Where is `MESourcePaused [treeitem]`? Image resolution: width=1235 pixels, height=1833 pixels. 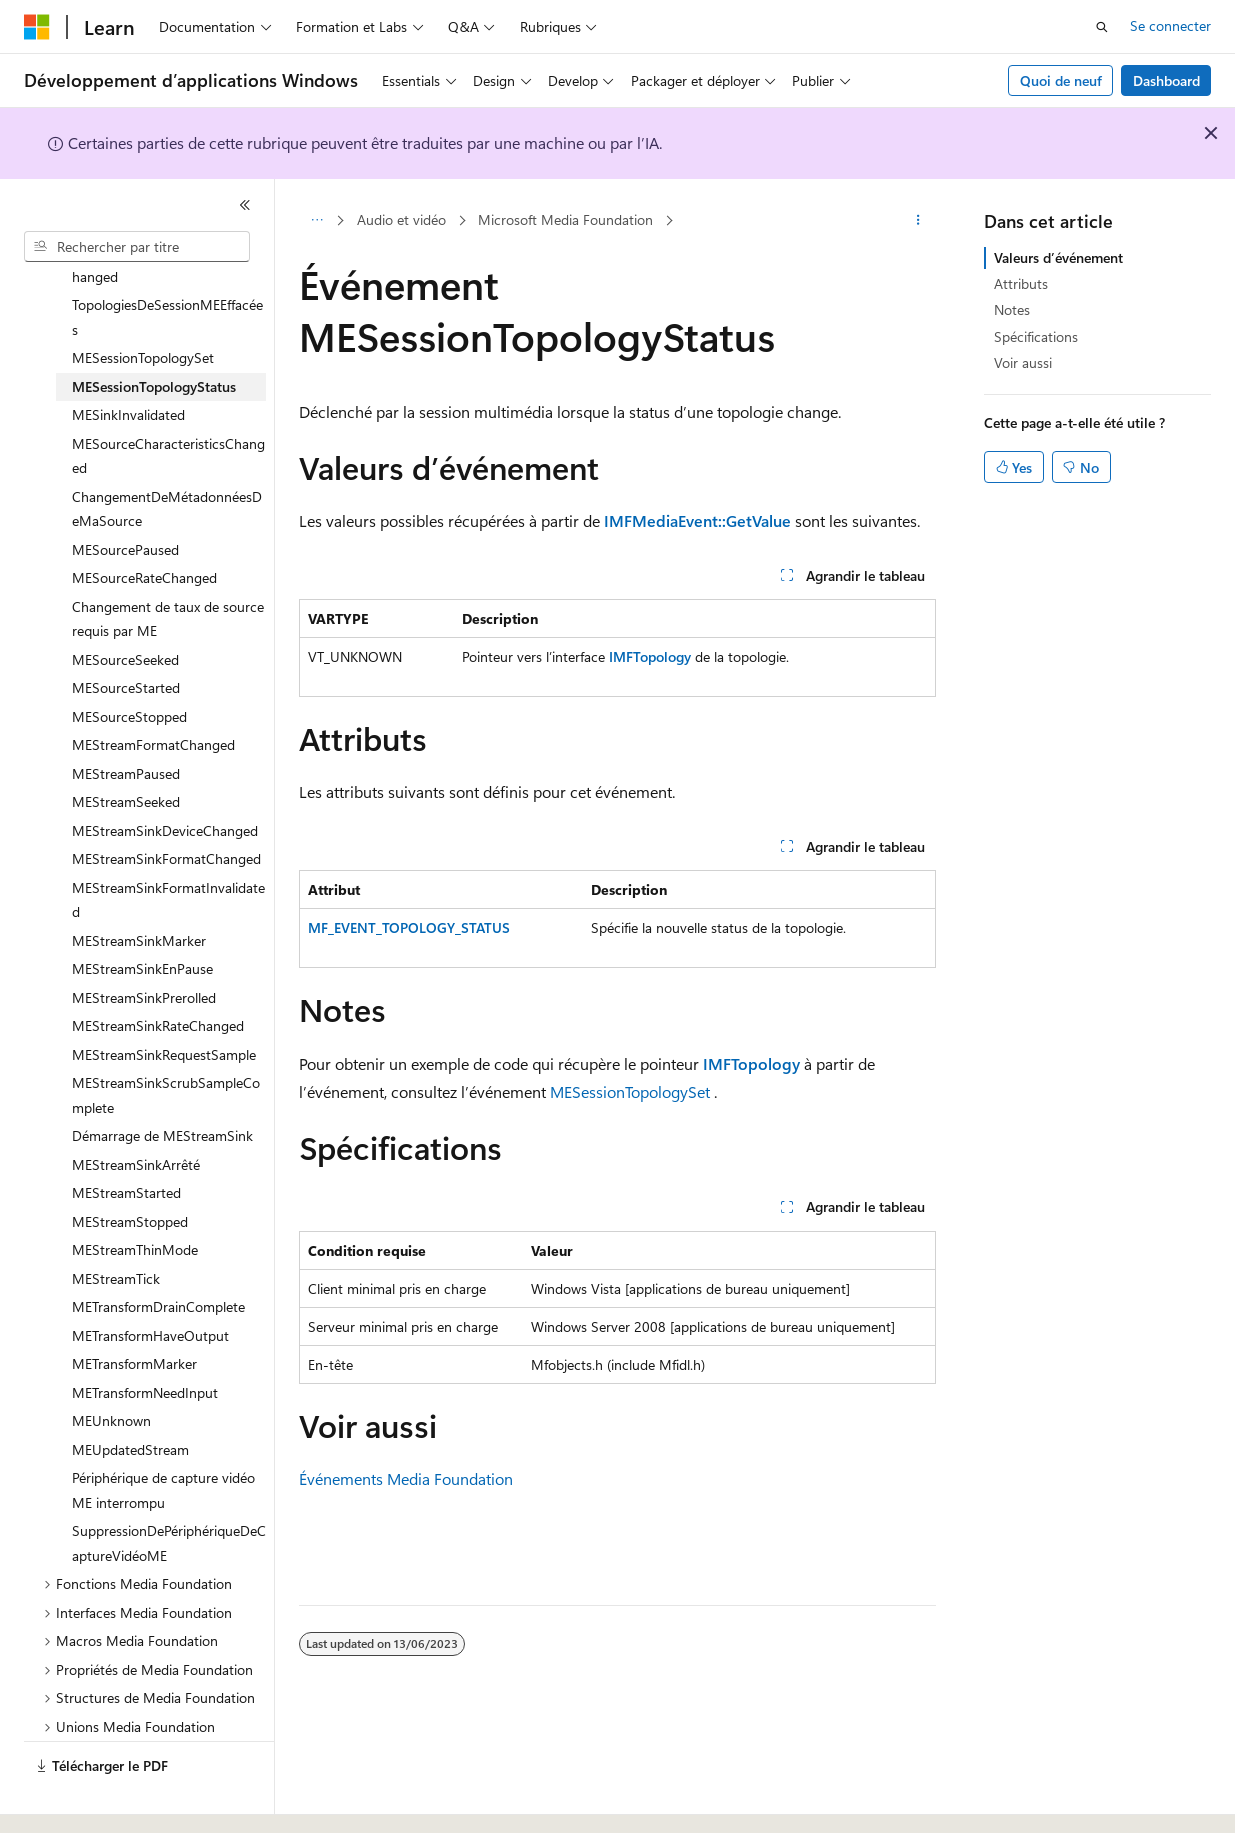 MESourcePaused [treeitem] is located at coordinates (125, 494).